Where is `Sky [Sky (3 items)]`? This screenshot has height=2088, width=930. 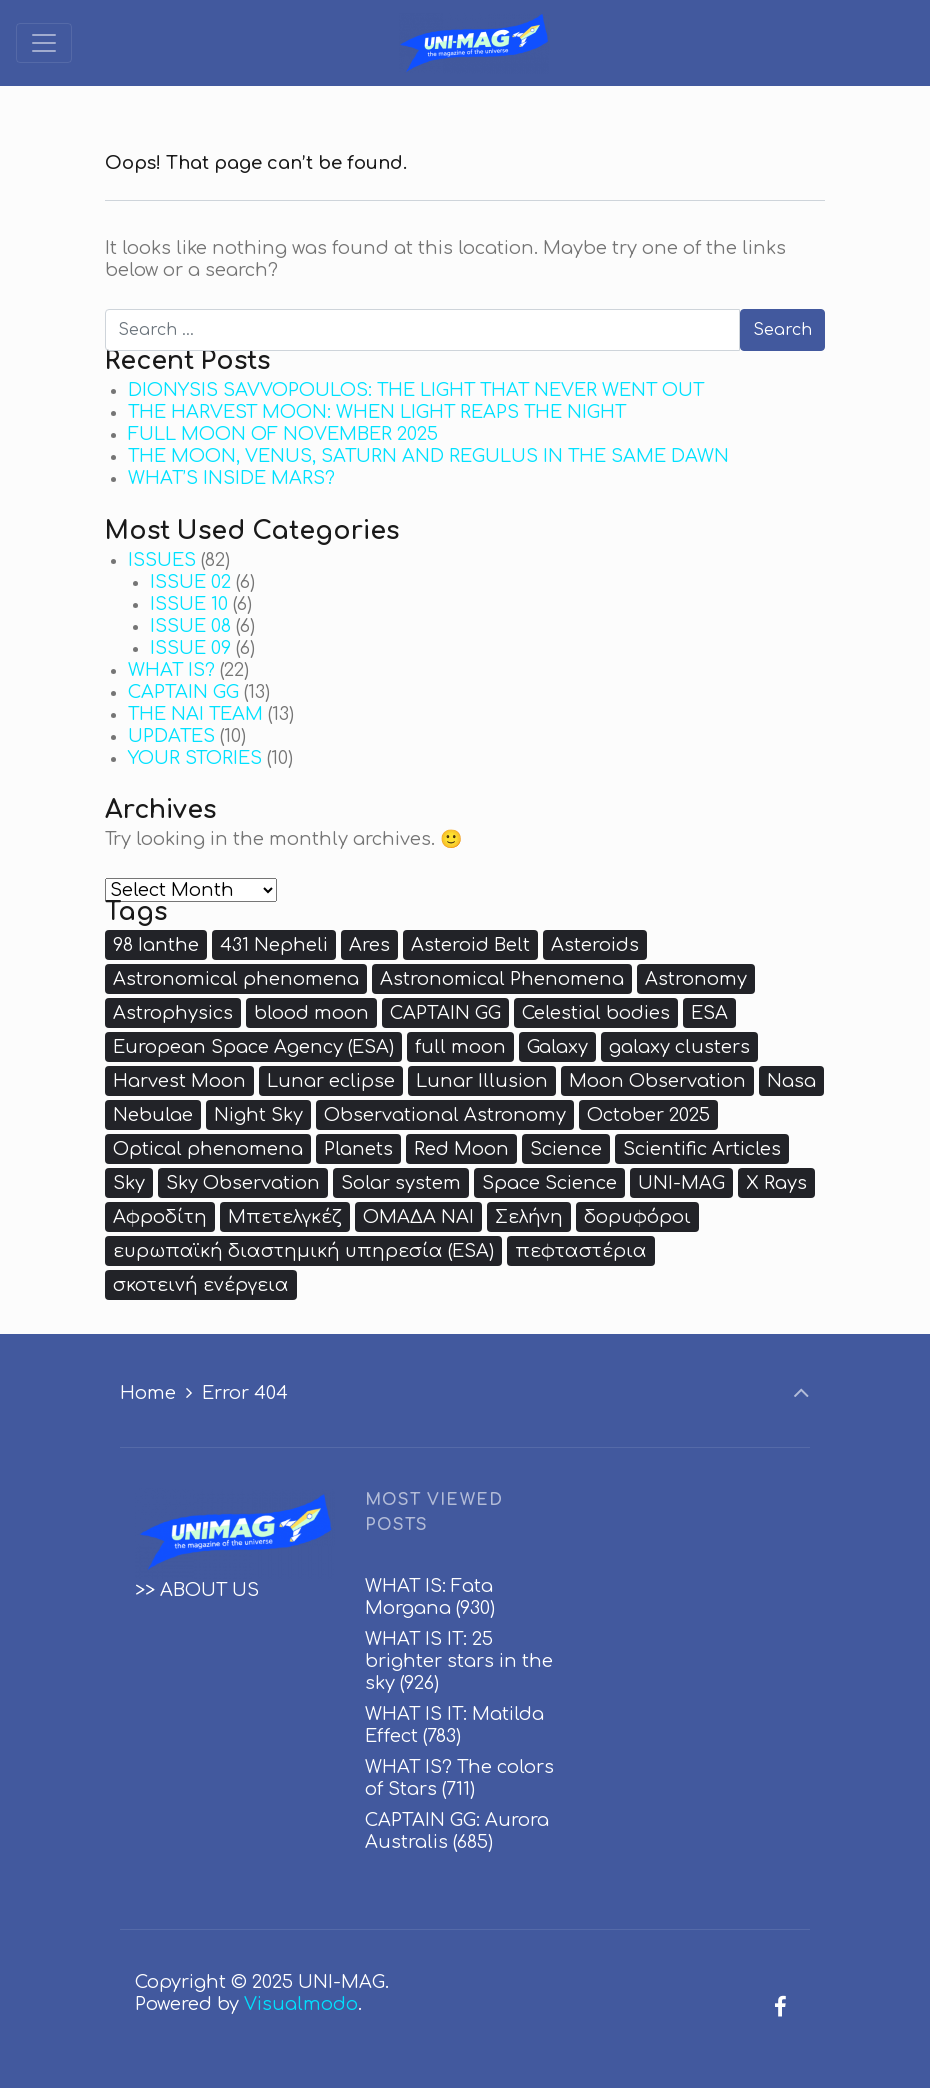
Sky [Sky (3 items)] is located at coordinates (129, 1183).